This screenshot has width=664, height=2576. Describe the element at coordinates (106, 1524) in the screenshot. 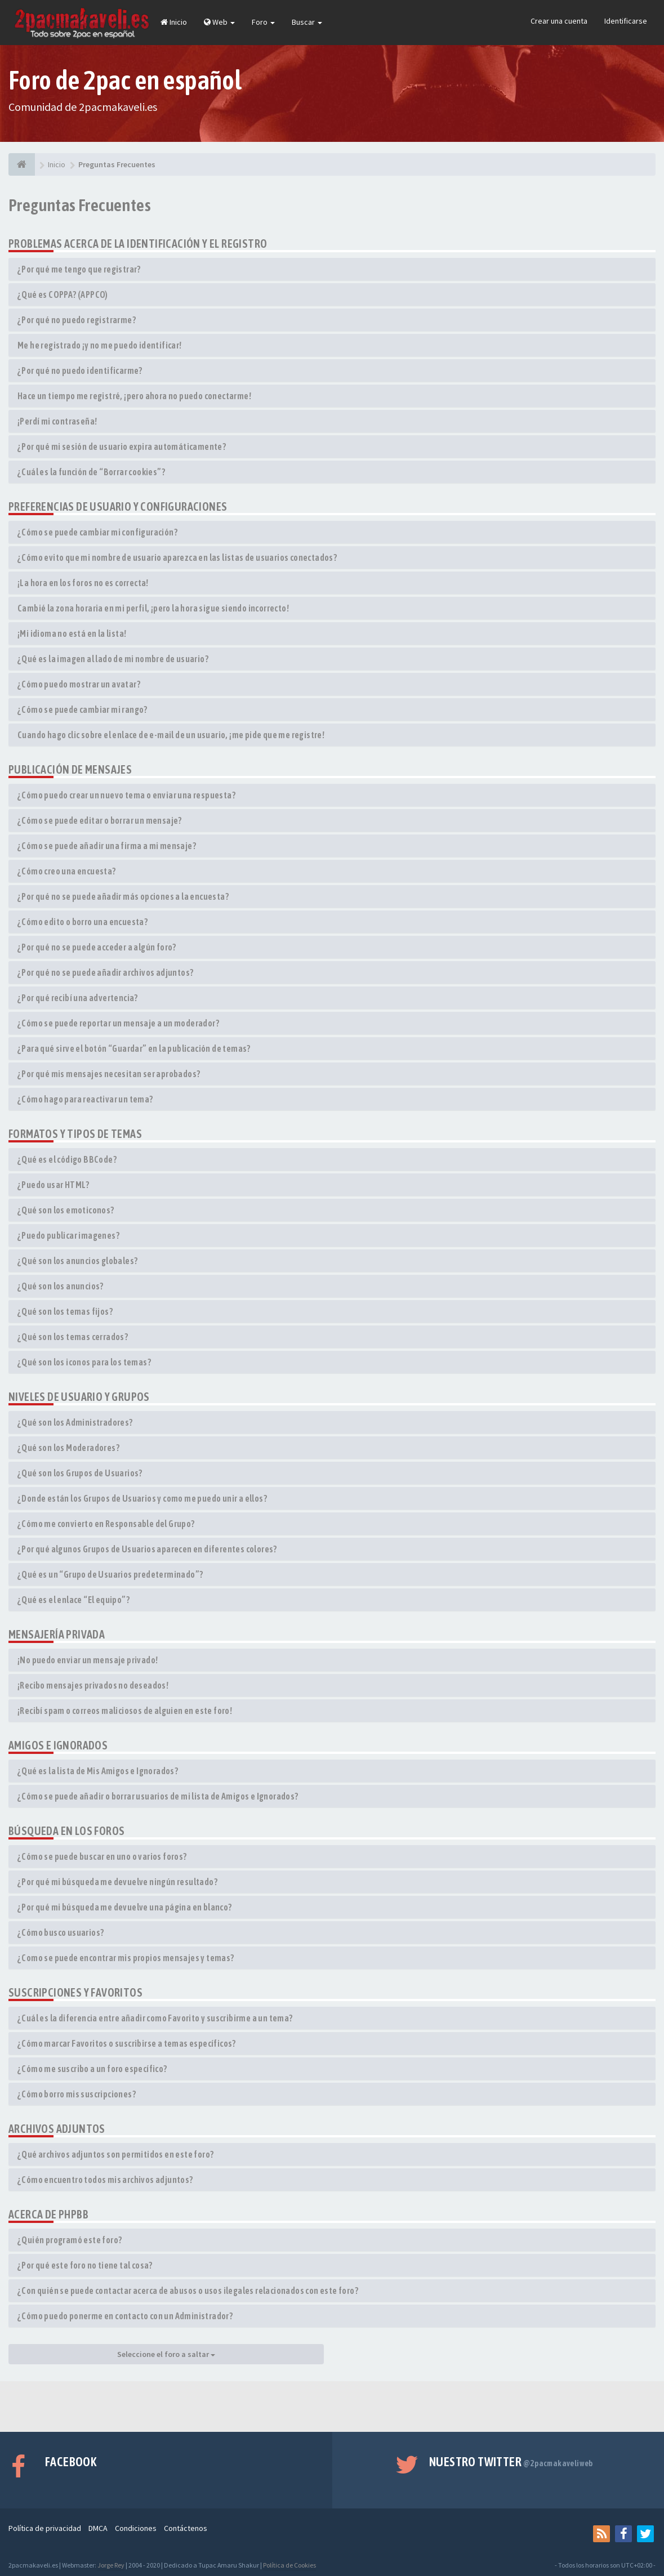

I see `¿Cómo me convierto en Responsable del Grupo?` at that location.